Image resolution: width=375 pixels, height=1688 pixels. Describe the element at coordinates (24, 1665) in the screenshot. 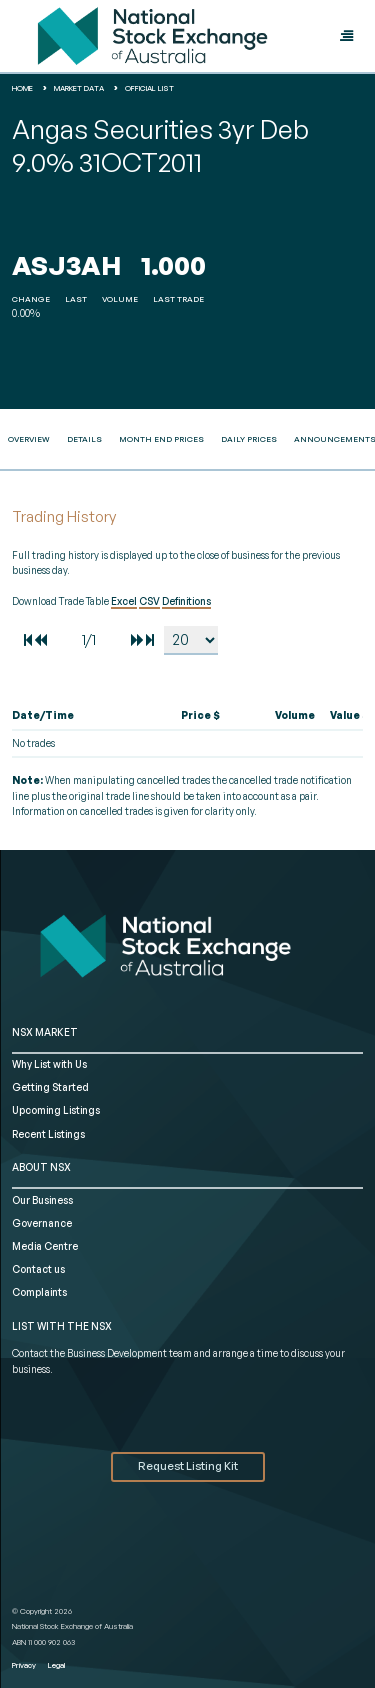

I see `Privacy` at that location.